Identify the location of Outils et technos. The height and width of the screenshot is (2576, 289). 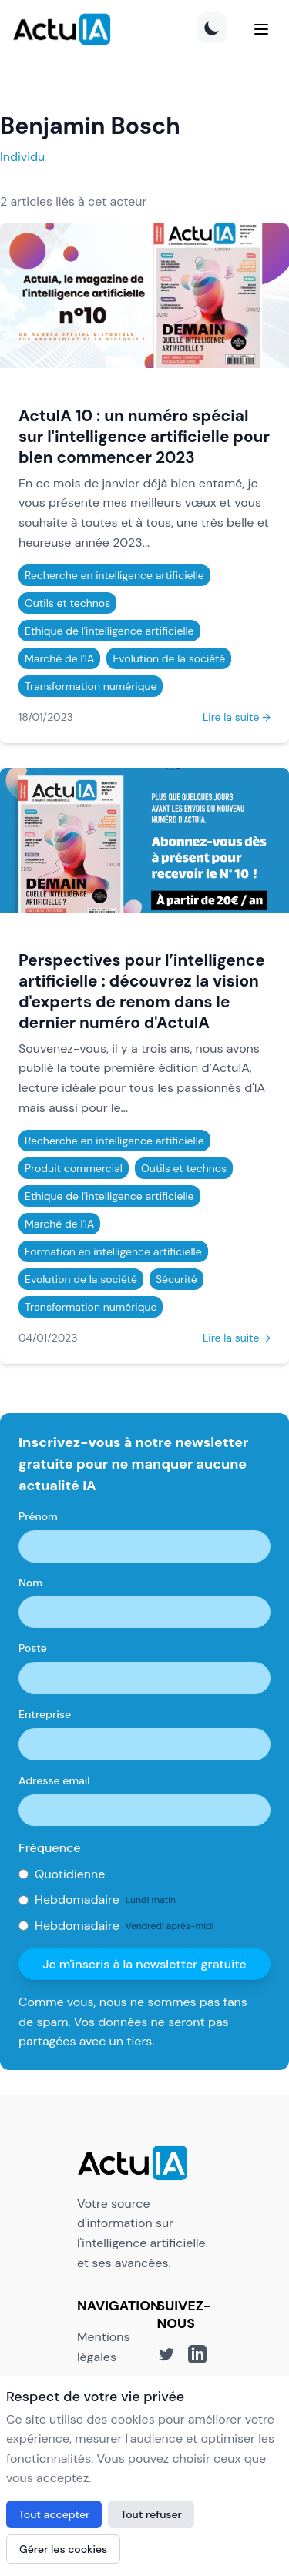
(67, 603).